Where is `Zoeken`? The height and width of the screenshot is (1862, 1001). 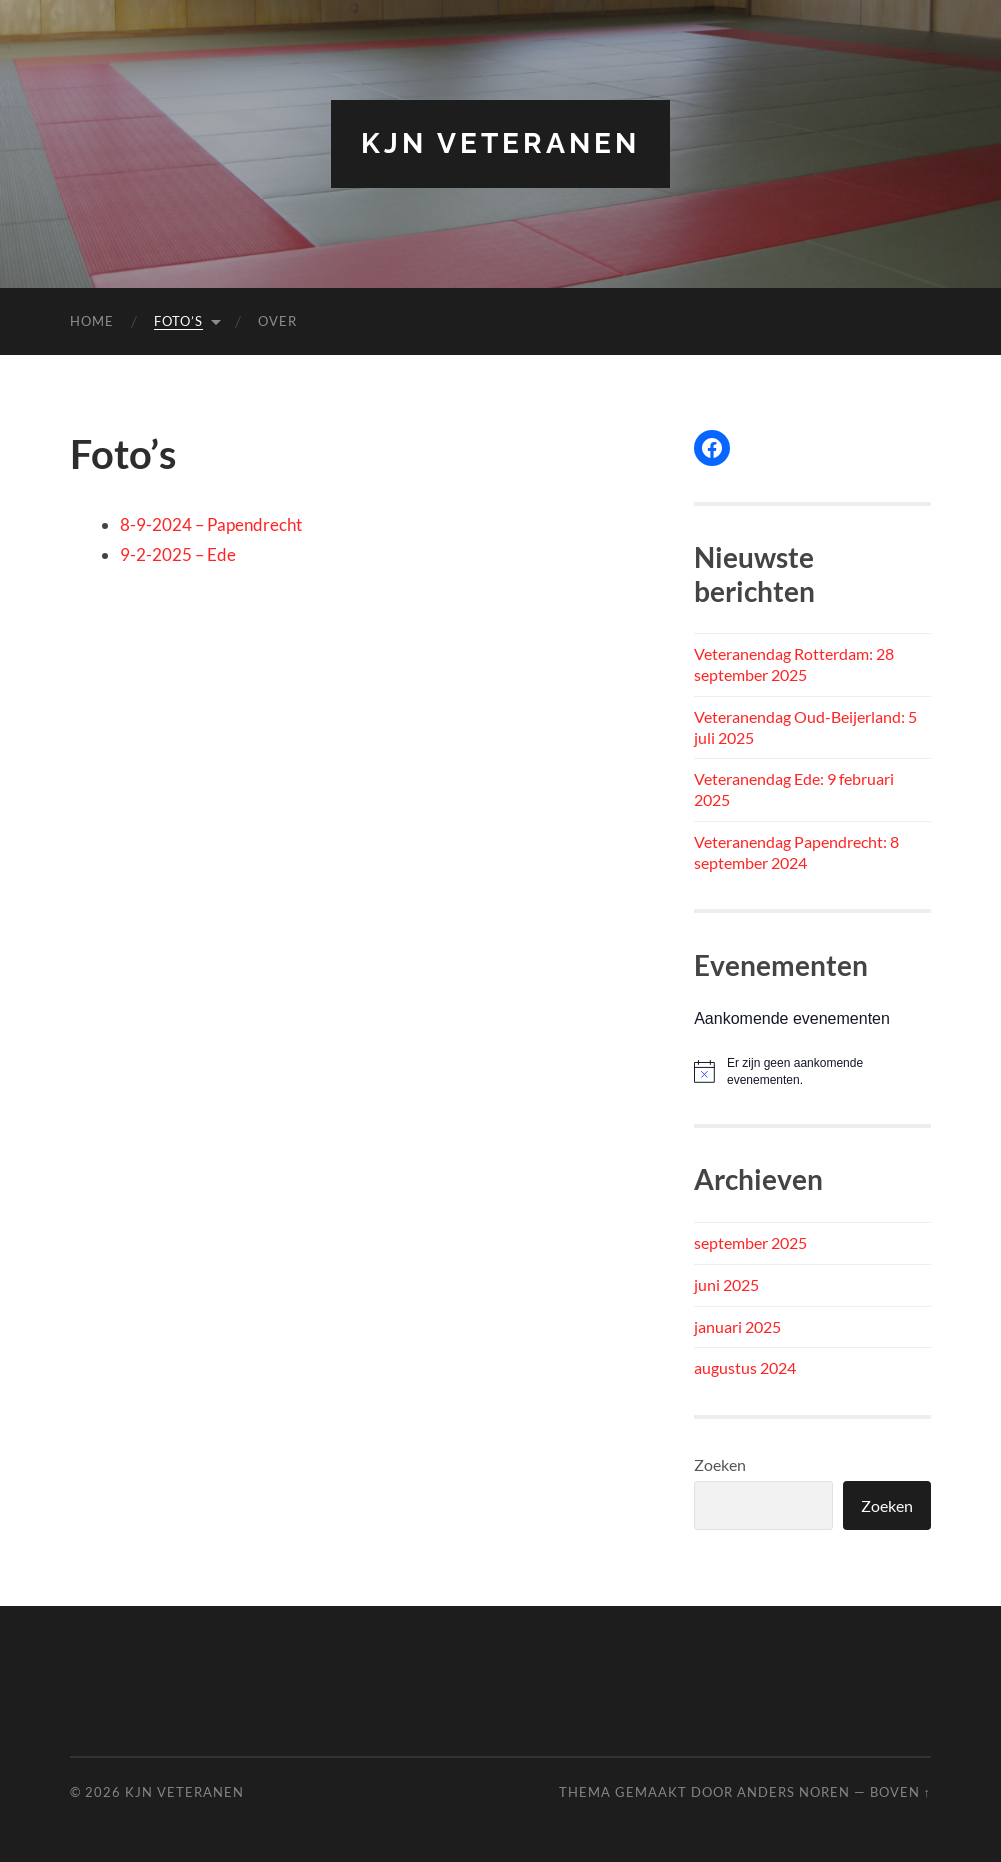 Zoeken is located at coordinates (720, 1464).